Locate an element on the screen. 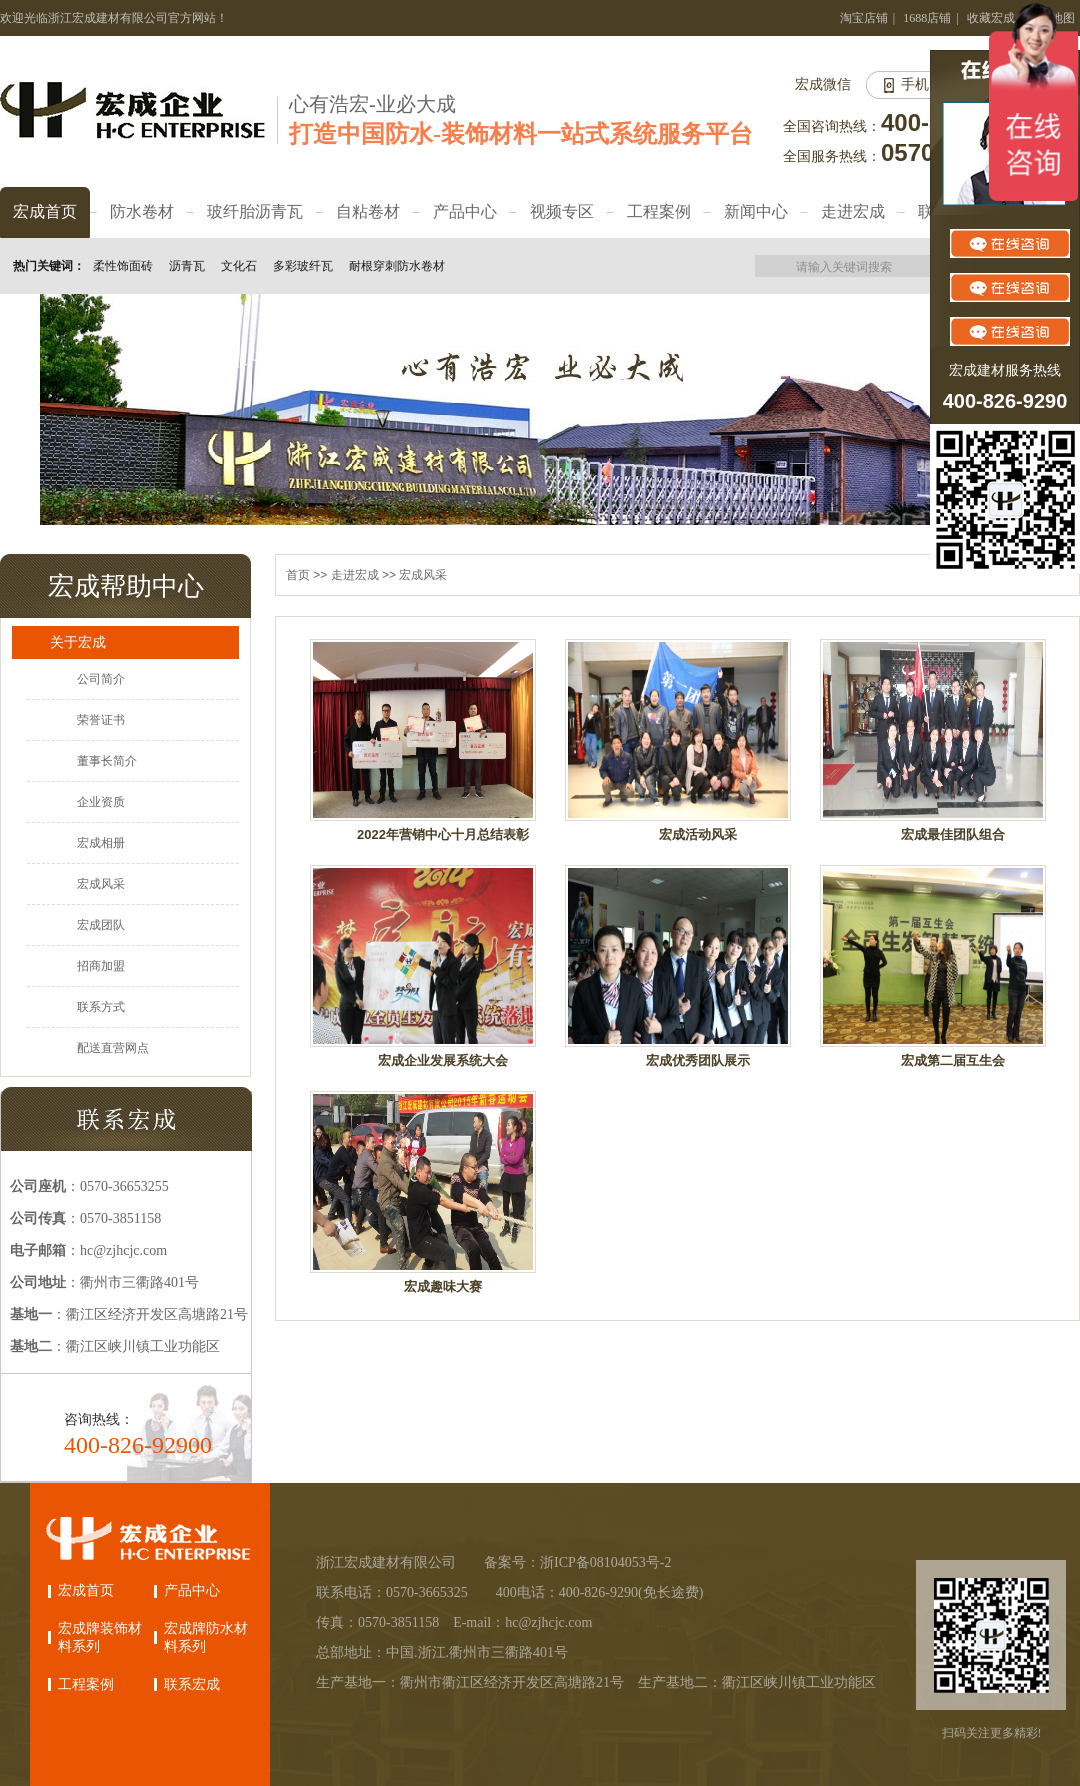 The height and width of the screenshot is (1786, 1080). 沥青瓦 is located at coordinates (187, 266).